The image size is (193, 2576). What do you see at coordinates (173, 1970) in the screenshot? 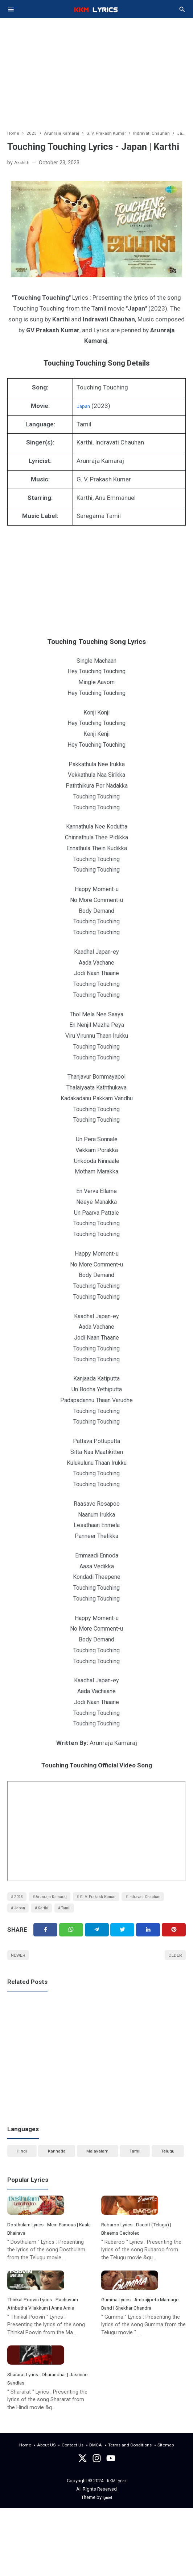
I see `Older` at bounding box center [173, 1970].